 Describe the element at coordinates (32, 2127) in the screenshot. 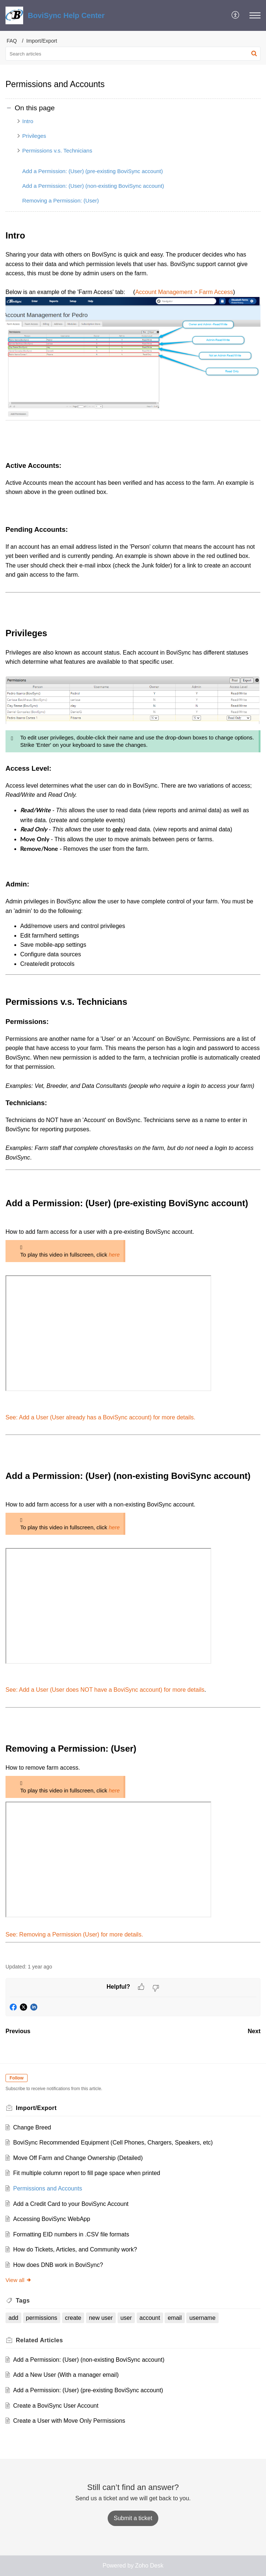

I see `Change Breed` at that location.